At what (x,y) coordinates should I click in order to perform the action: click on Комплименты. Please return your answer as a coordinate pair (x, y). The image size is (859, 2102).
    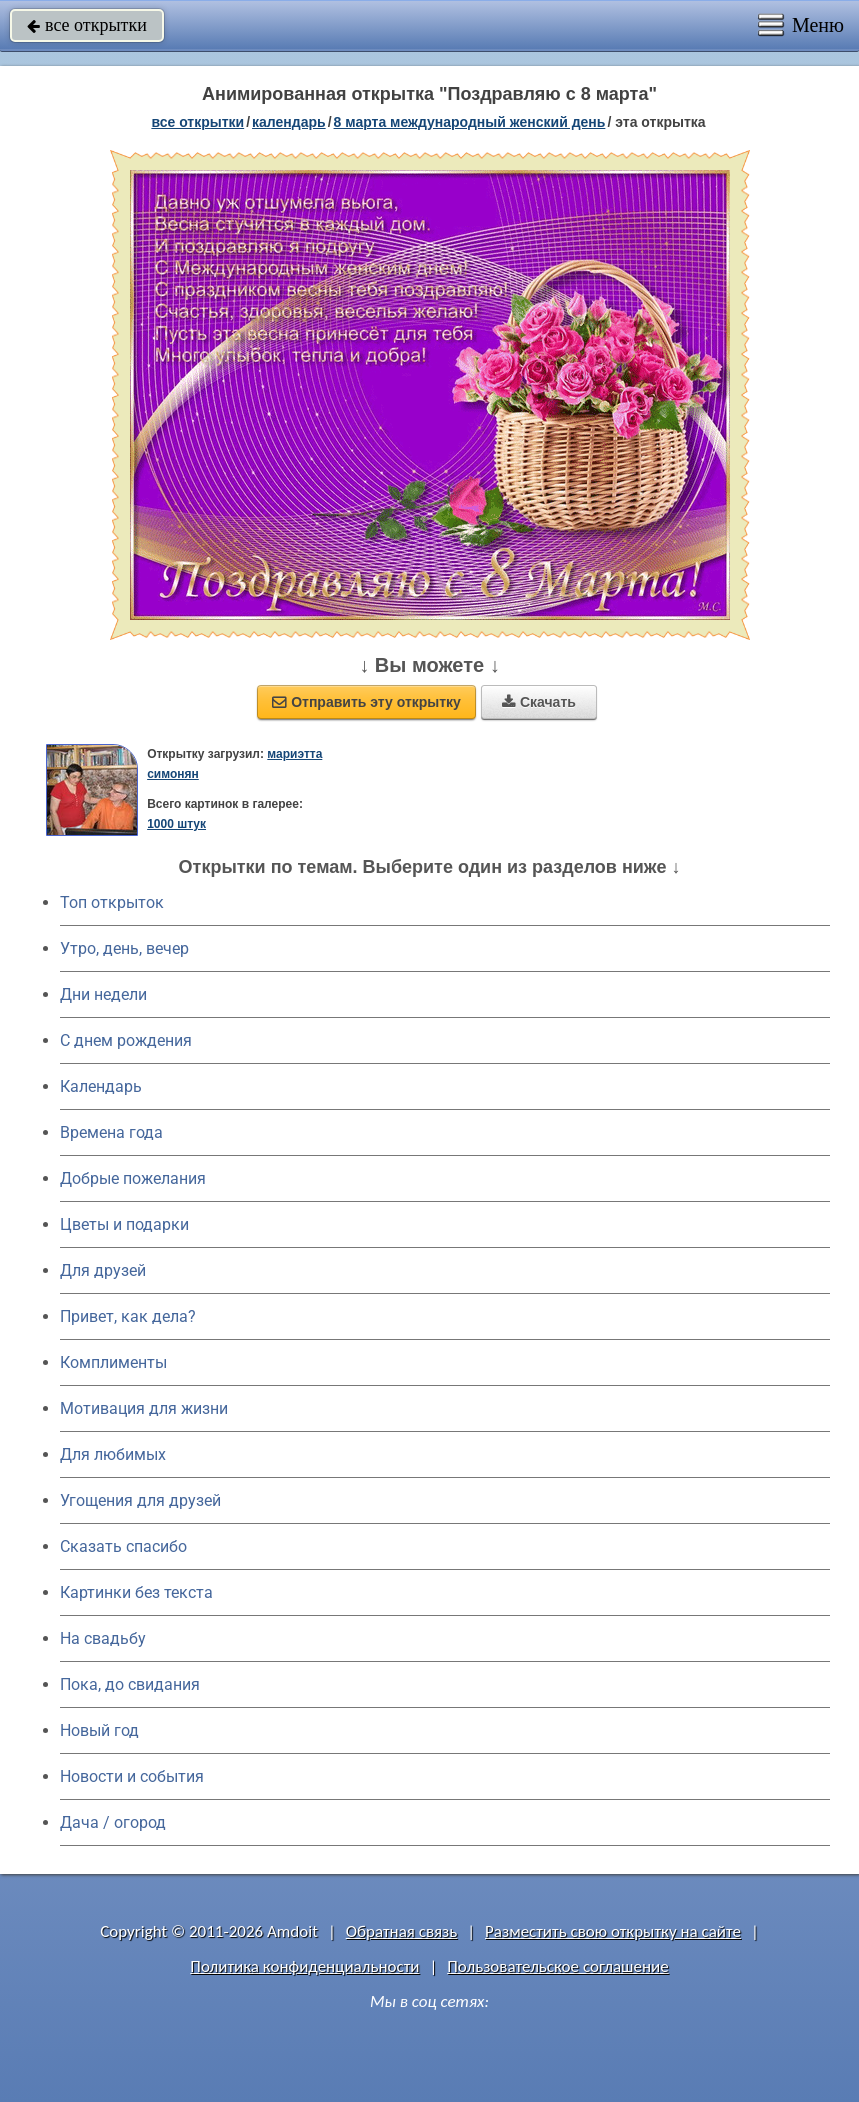
    Looking at the image, I should click on (113, 1362).